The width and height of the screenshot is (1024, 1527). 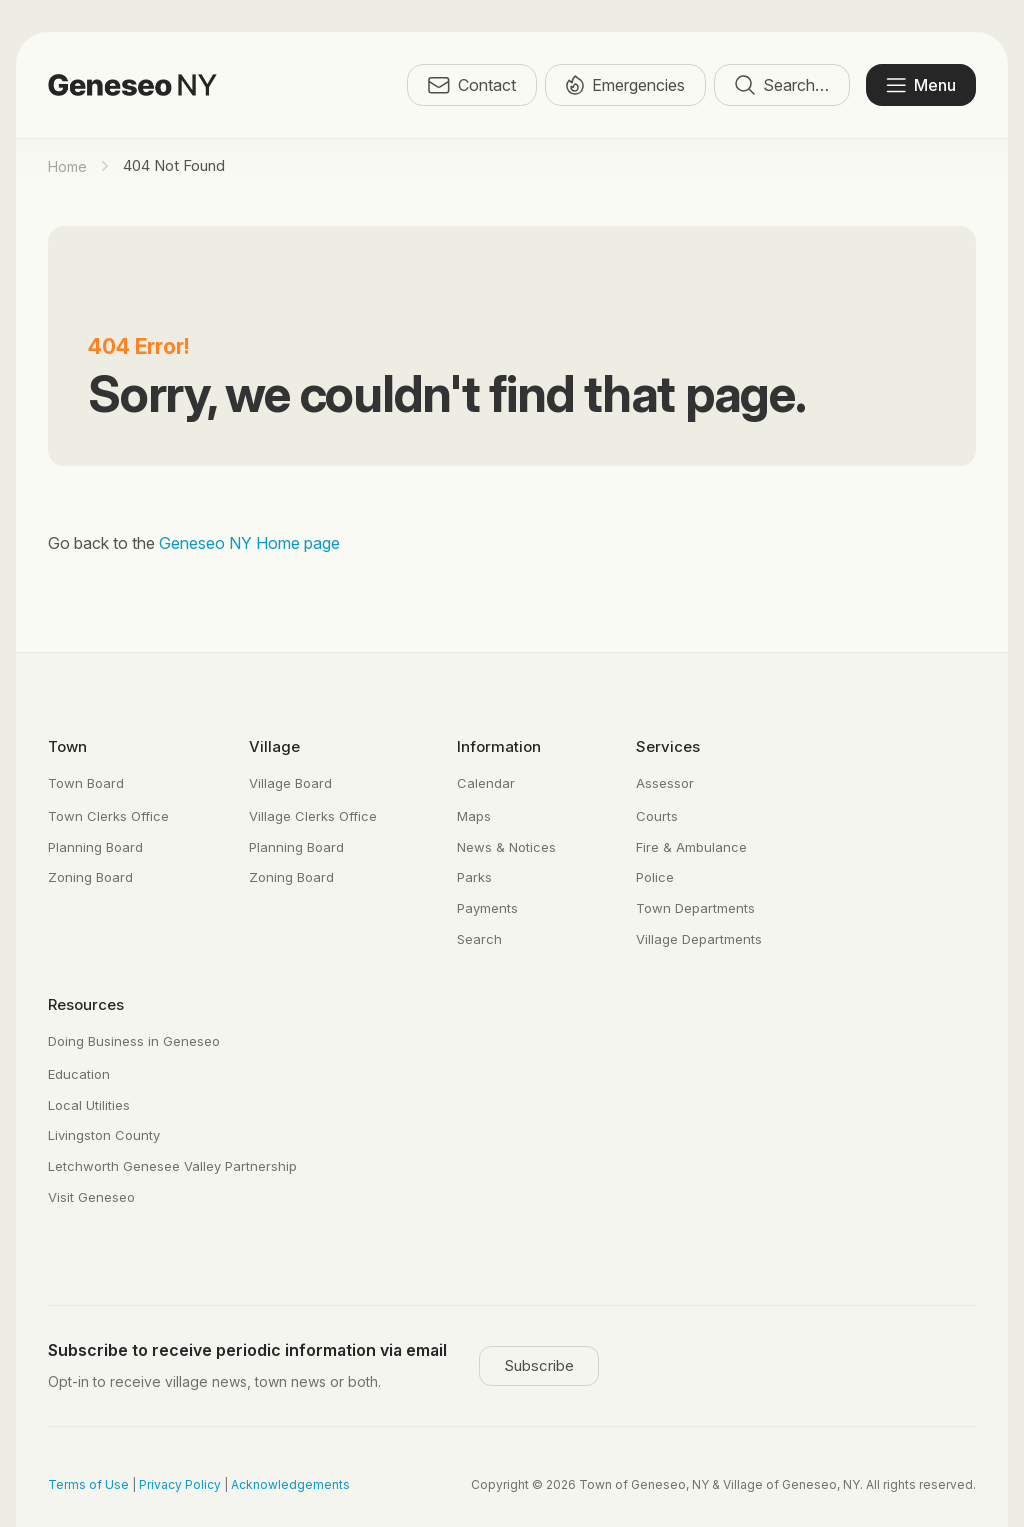 What do you see at coordinates (90, 877) in the screenshot?
I see `Zoning Board` at bounding box center [90, 877].